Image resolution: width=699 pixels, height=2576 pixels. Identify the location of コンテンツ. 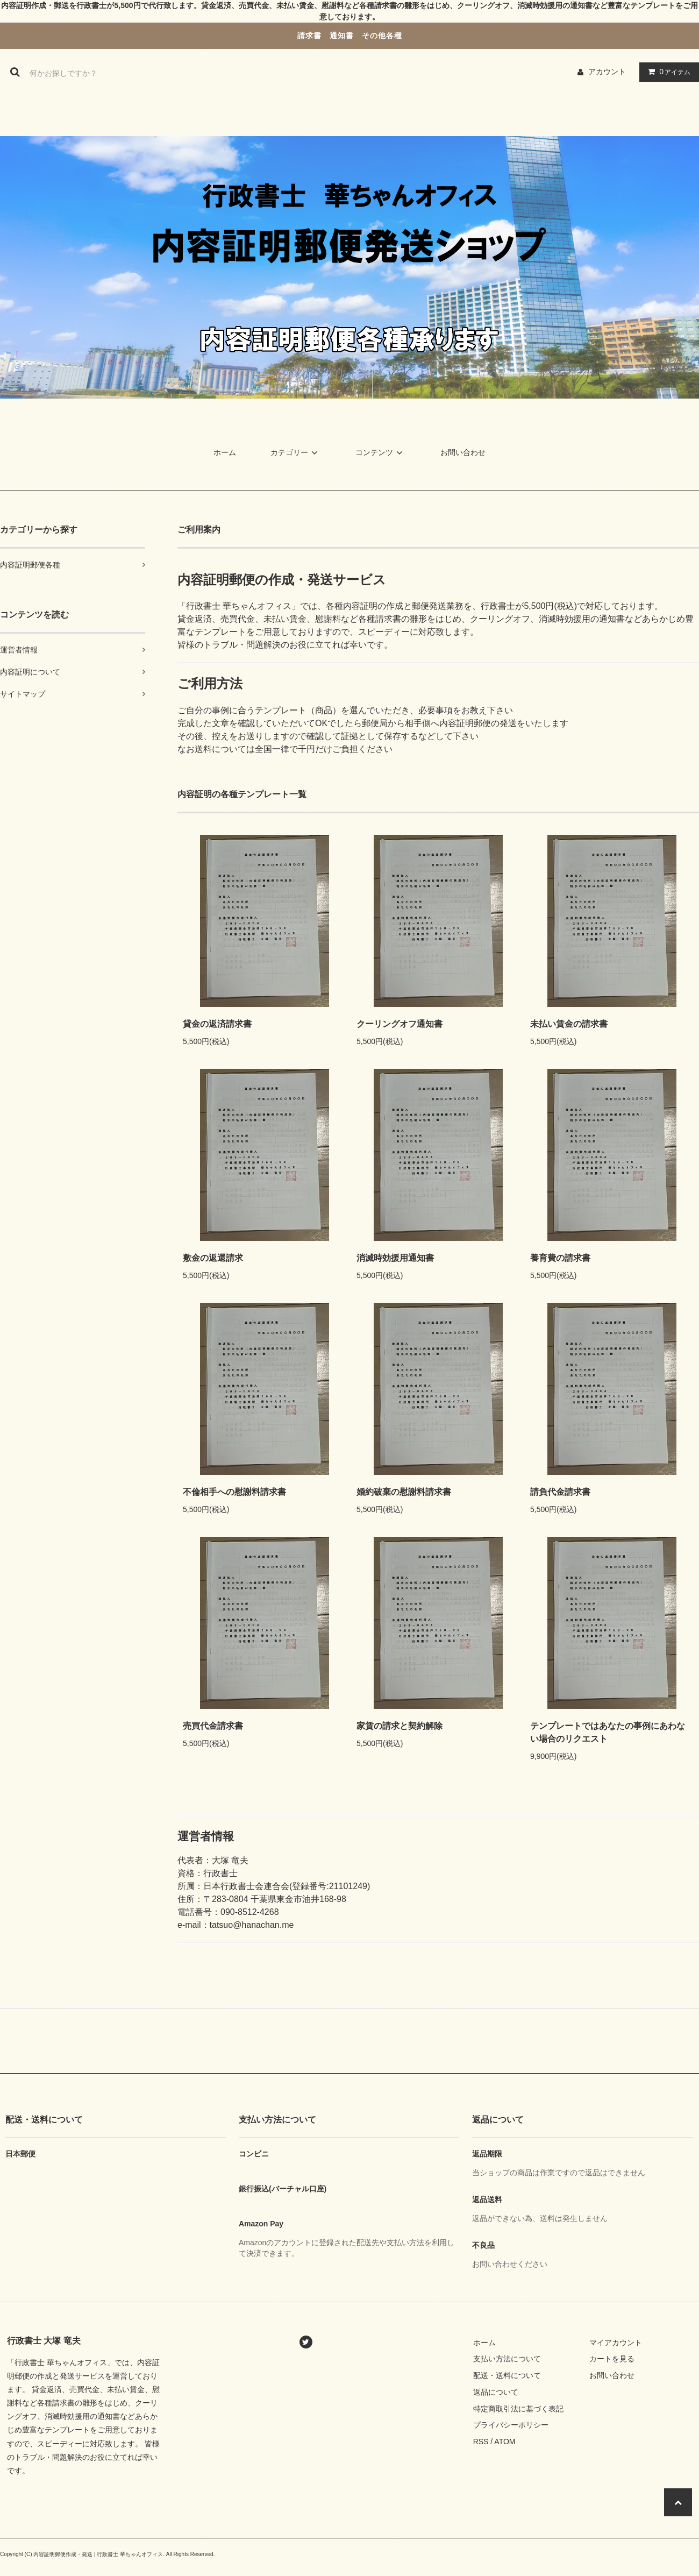
(380, 452).